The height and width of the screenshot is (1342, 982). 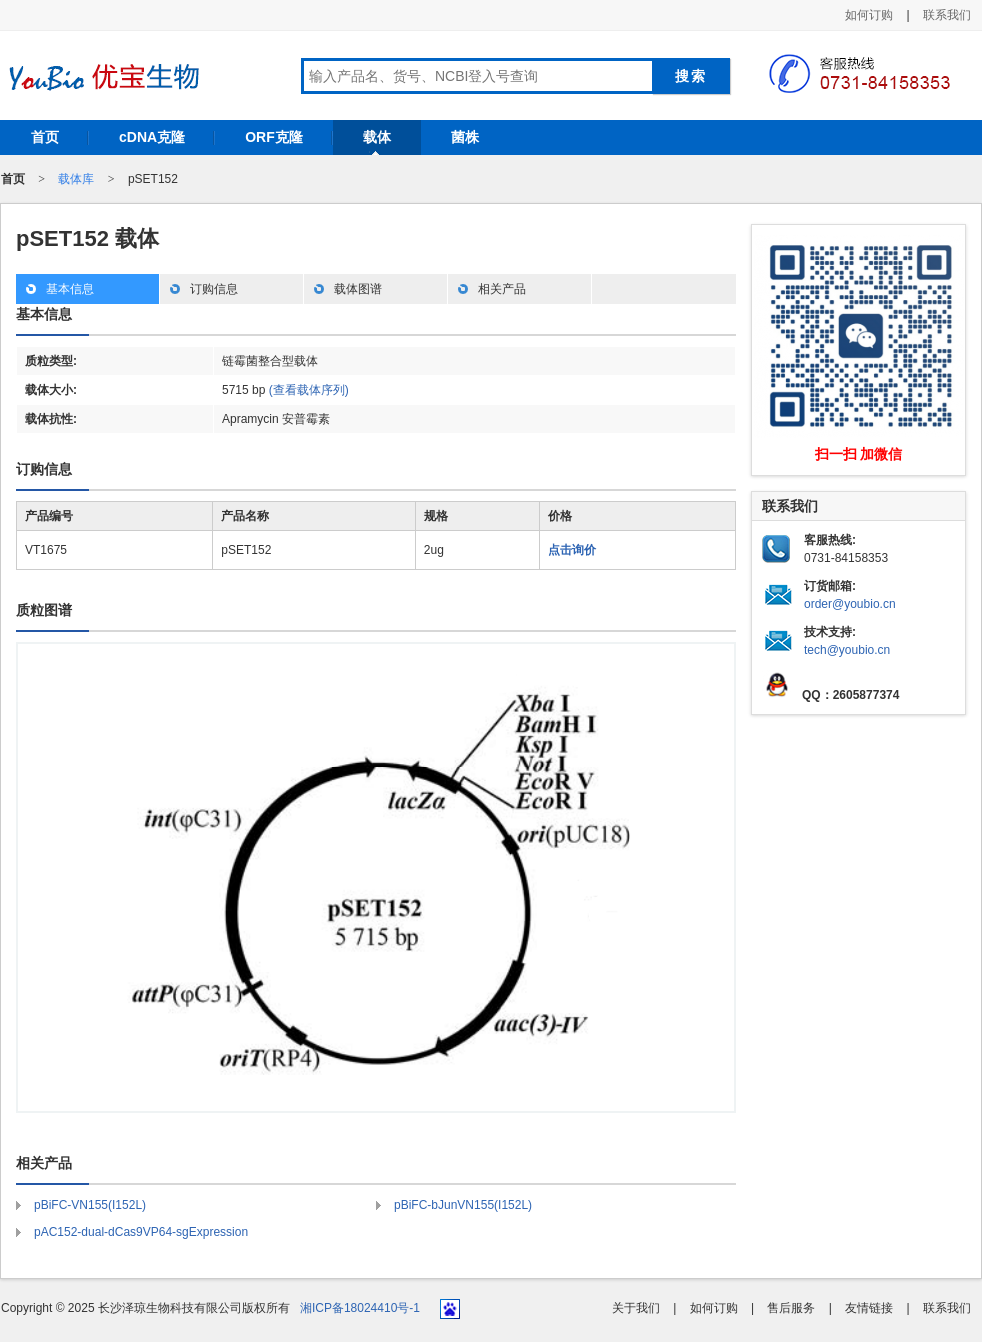 What do you see at coordinates (791, 1308) in the screenshot?
I see `售后服务` at bounding box center [791, 1308].